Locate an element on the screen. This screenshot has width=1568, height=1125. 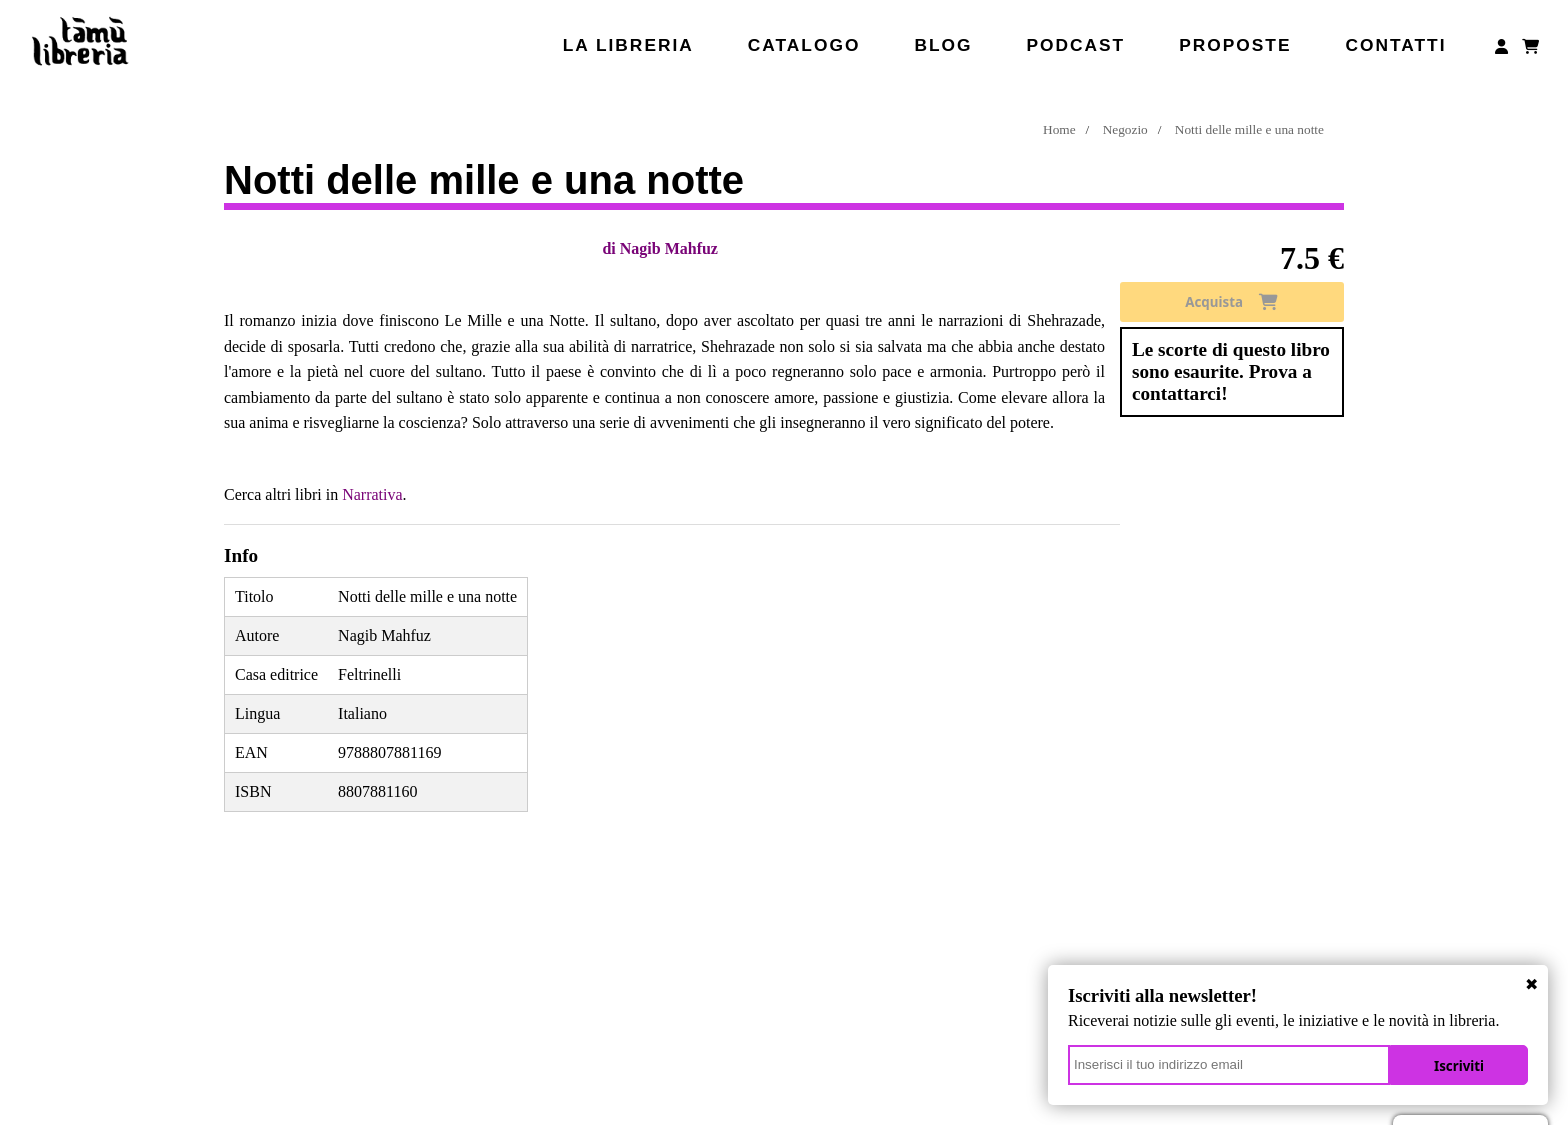
Negozio is located at coordinates (1125, 129).